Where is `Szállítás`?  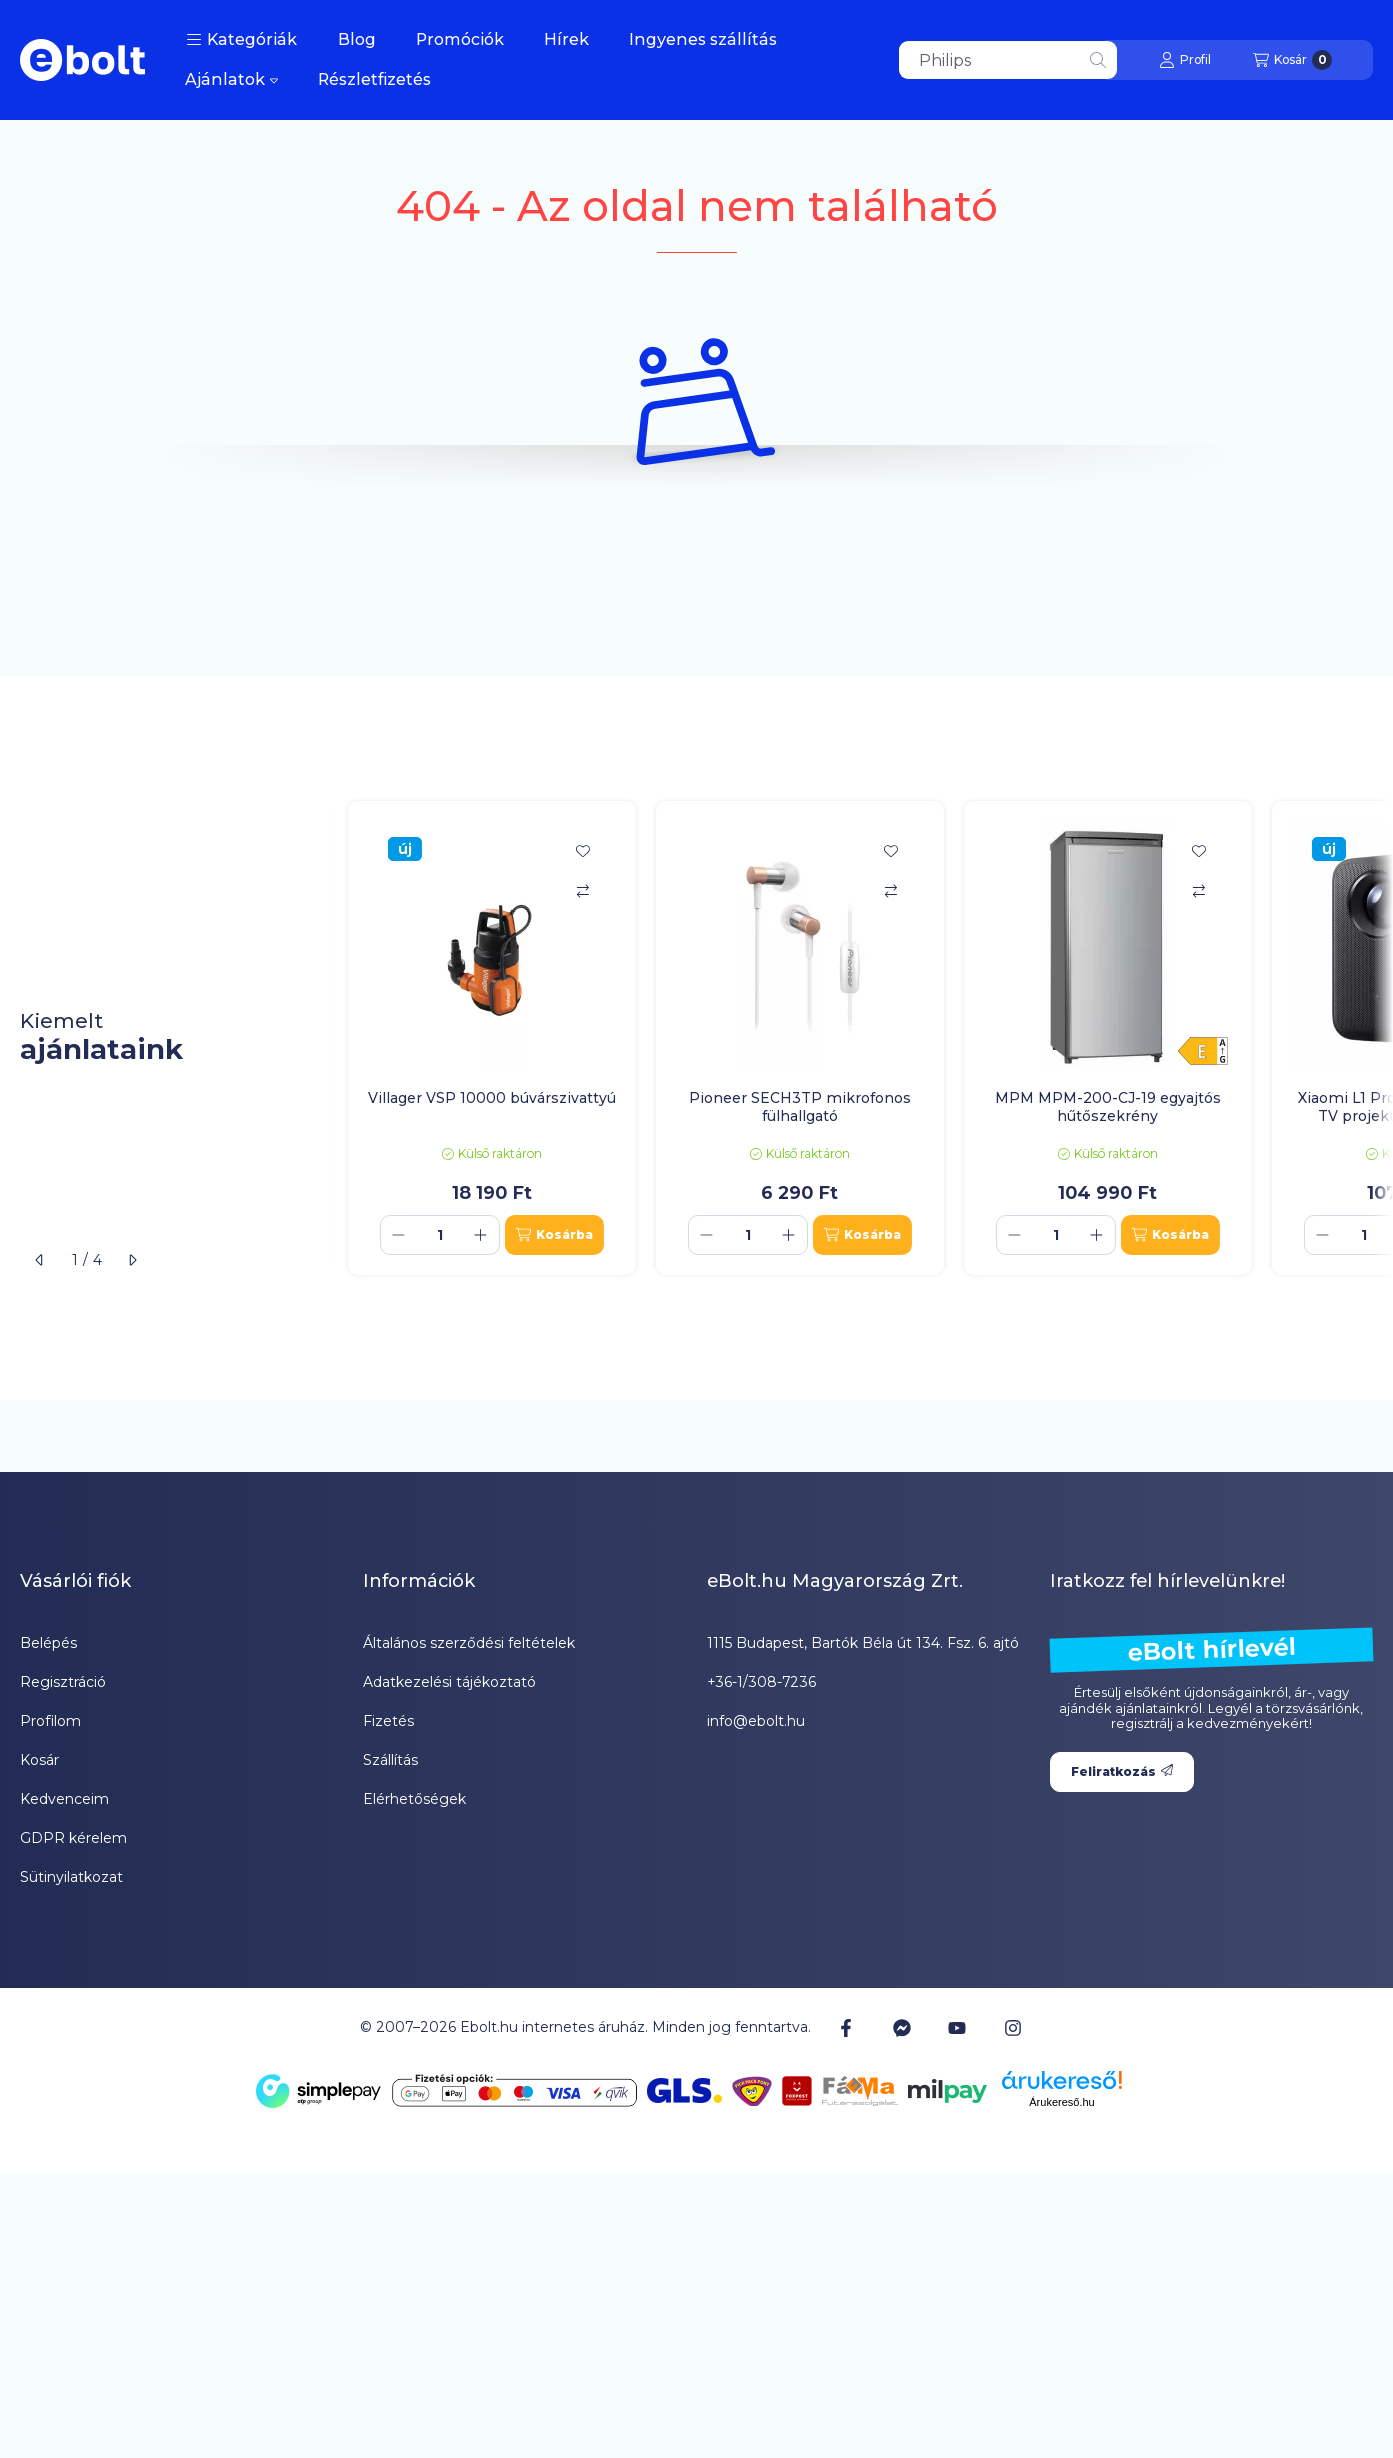
Szállítás is located at coordinates (390, 1760).